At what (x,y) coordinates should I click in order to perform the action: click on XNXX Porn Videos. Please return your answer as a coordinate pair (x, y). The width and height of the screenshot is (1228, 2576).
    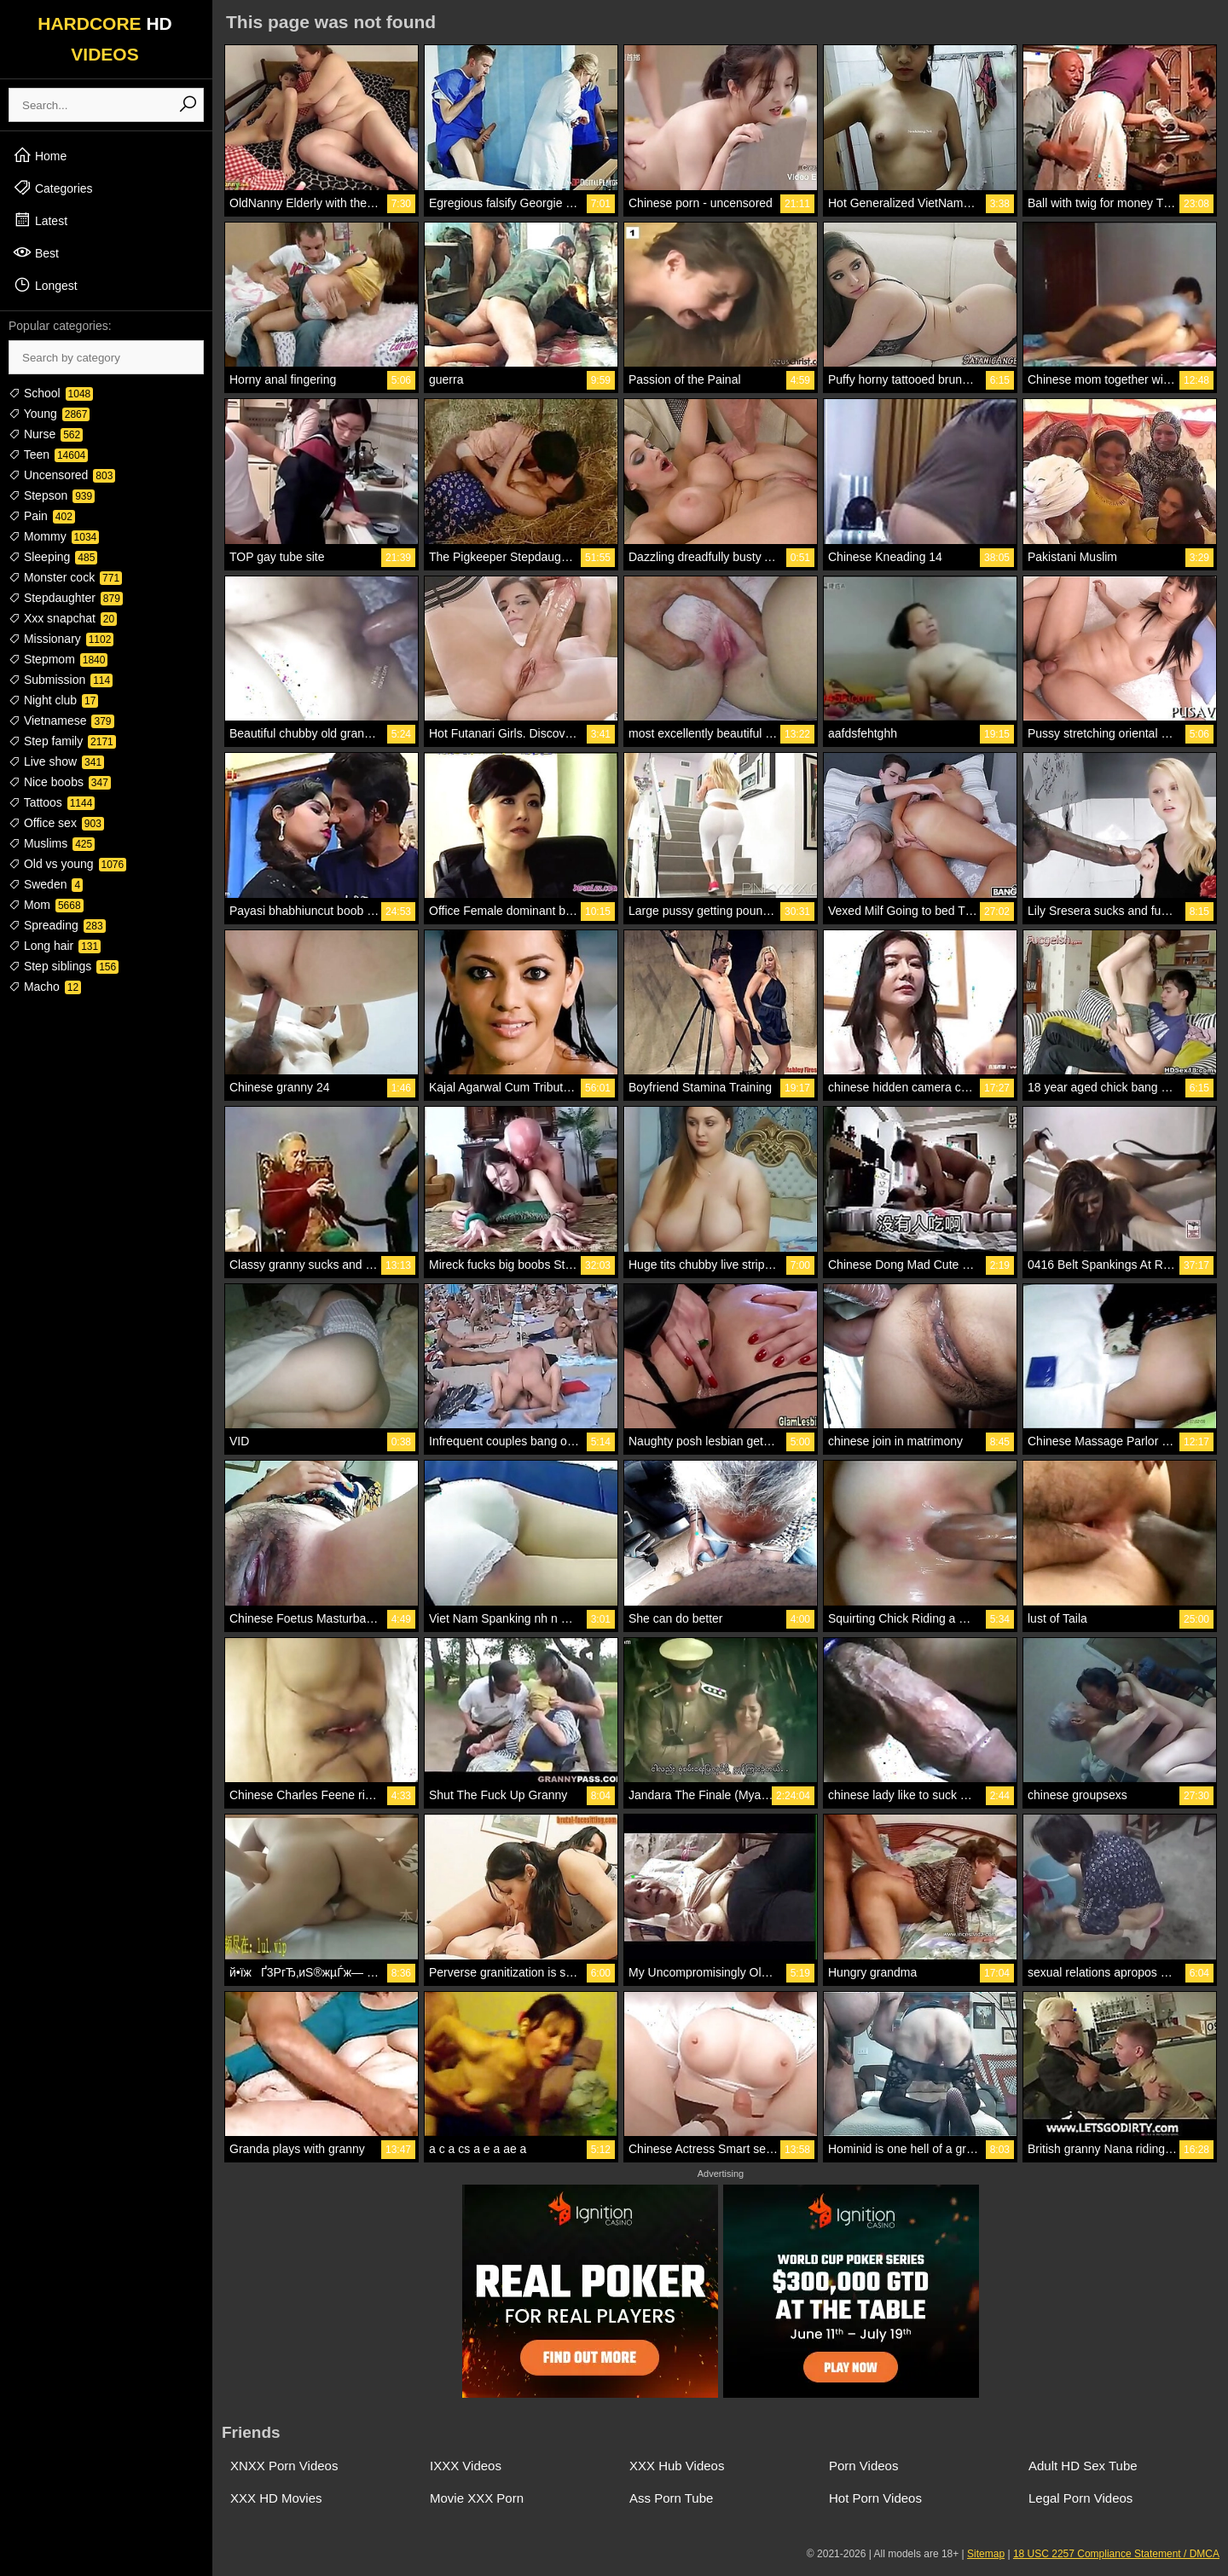
    Looking at the image, I should click on (284, 2465).